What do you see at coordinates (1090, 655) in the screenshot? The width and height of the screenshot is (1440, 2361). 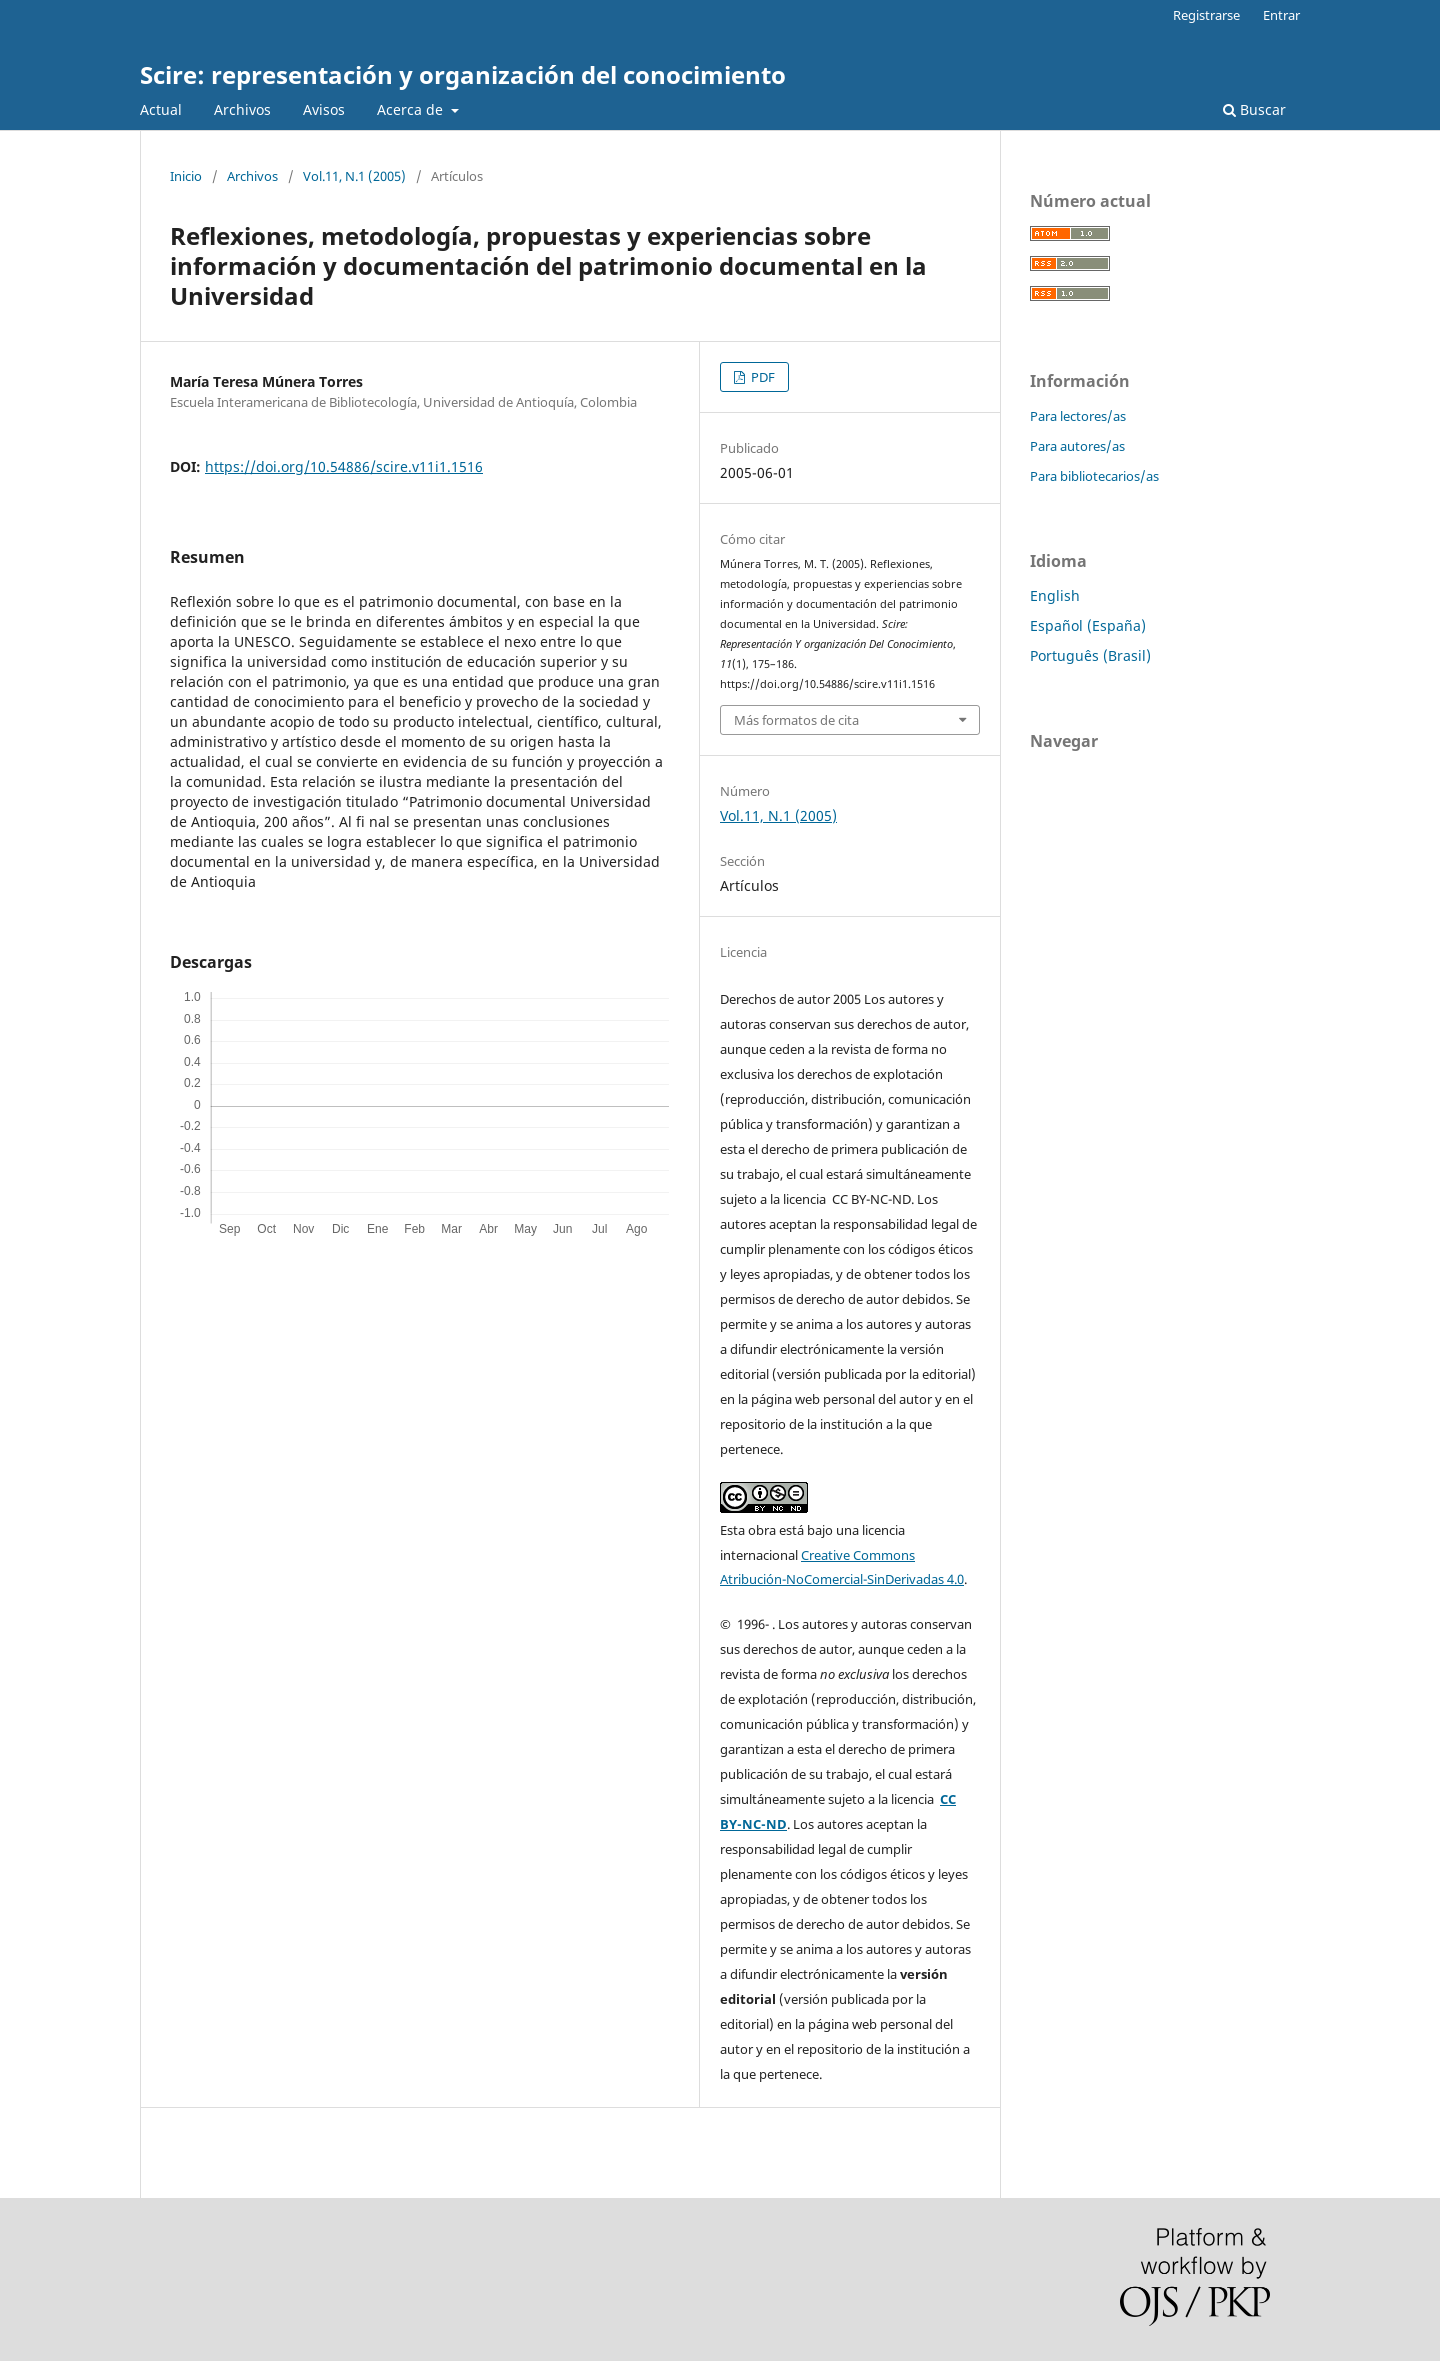 I see `Português (Brasil)` at bounding box center [1090, 655].